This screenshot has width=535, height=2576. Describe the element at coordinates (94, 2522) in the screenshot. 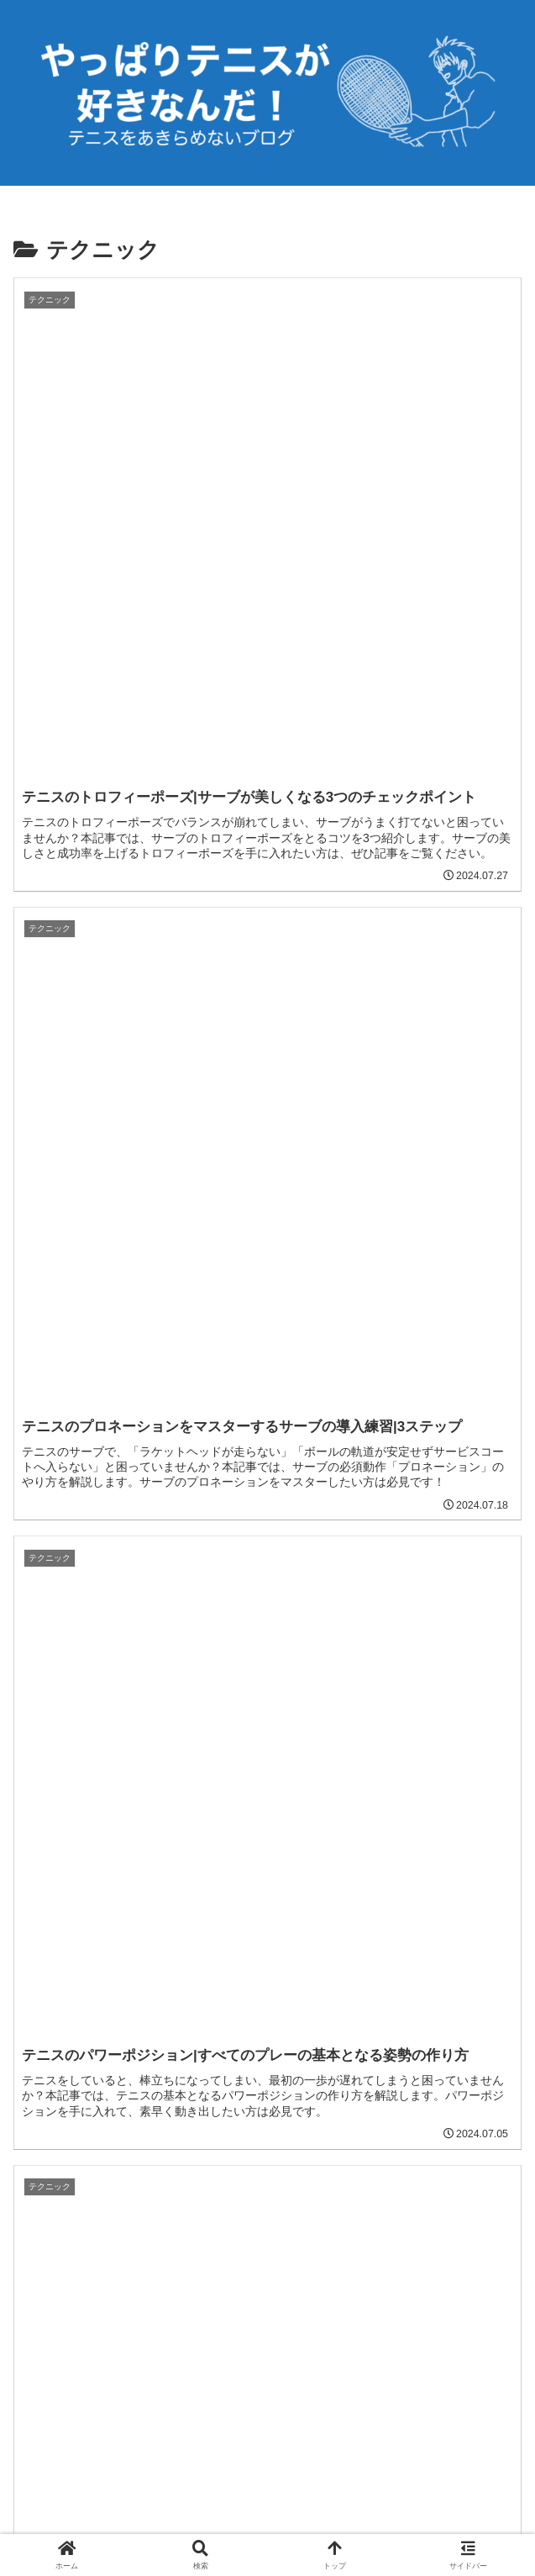

I see `ホーム` at that location.